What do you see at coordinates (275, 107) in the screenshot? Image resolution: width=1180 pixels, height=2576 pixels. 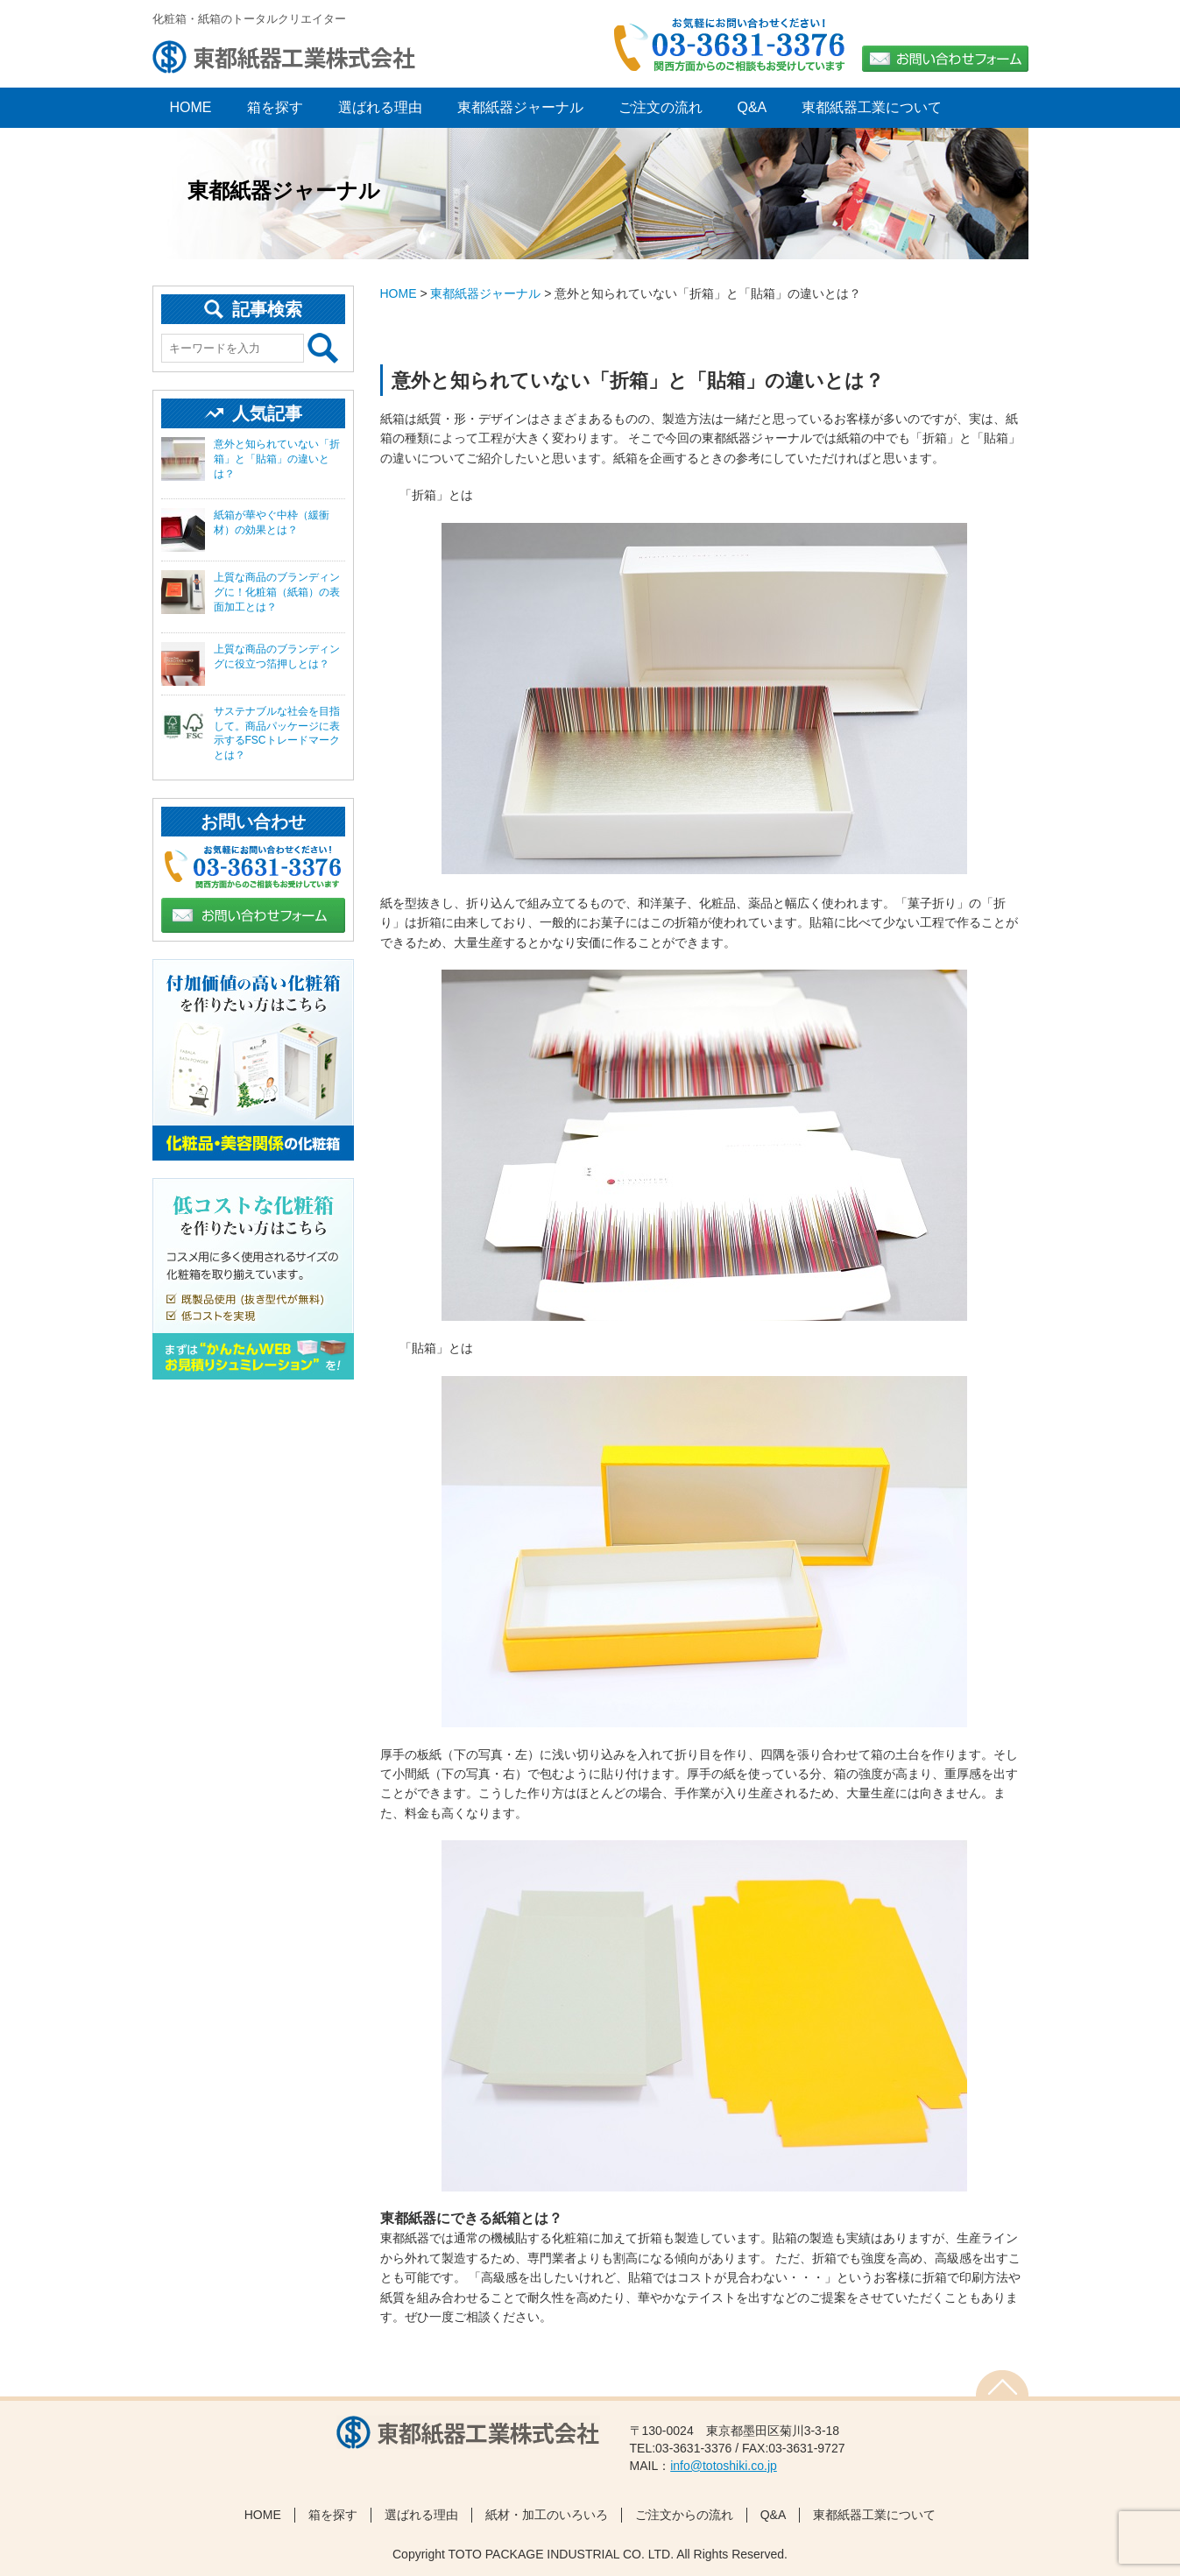 I see `箱を探す` at bounding box center [275, 107].